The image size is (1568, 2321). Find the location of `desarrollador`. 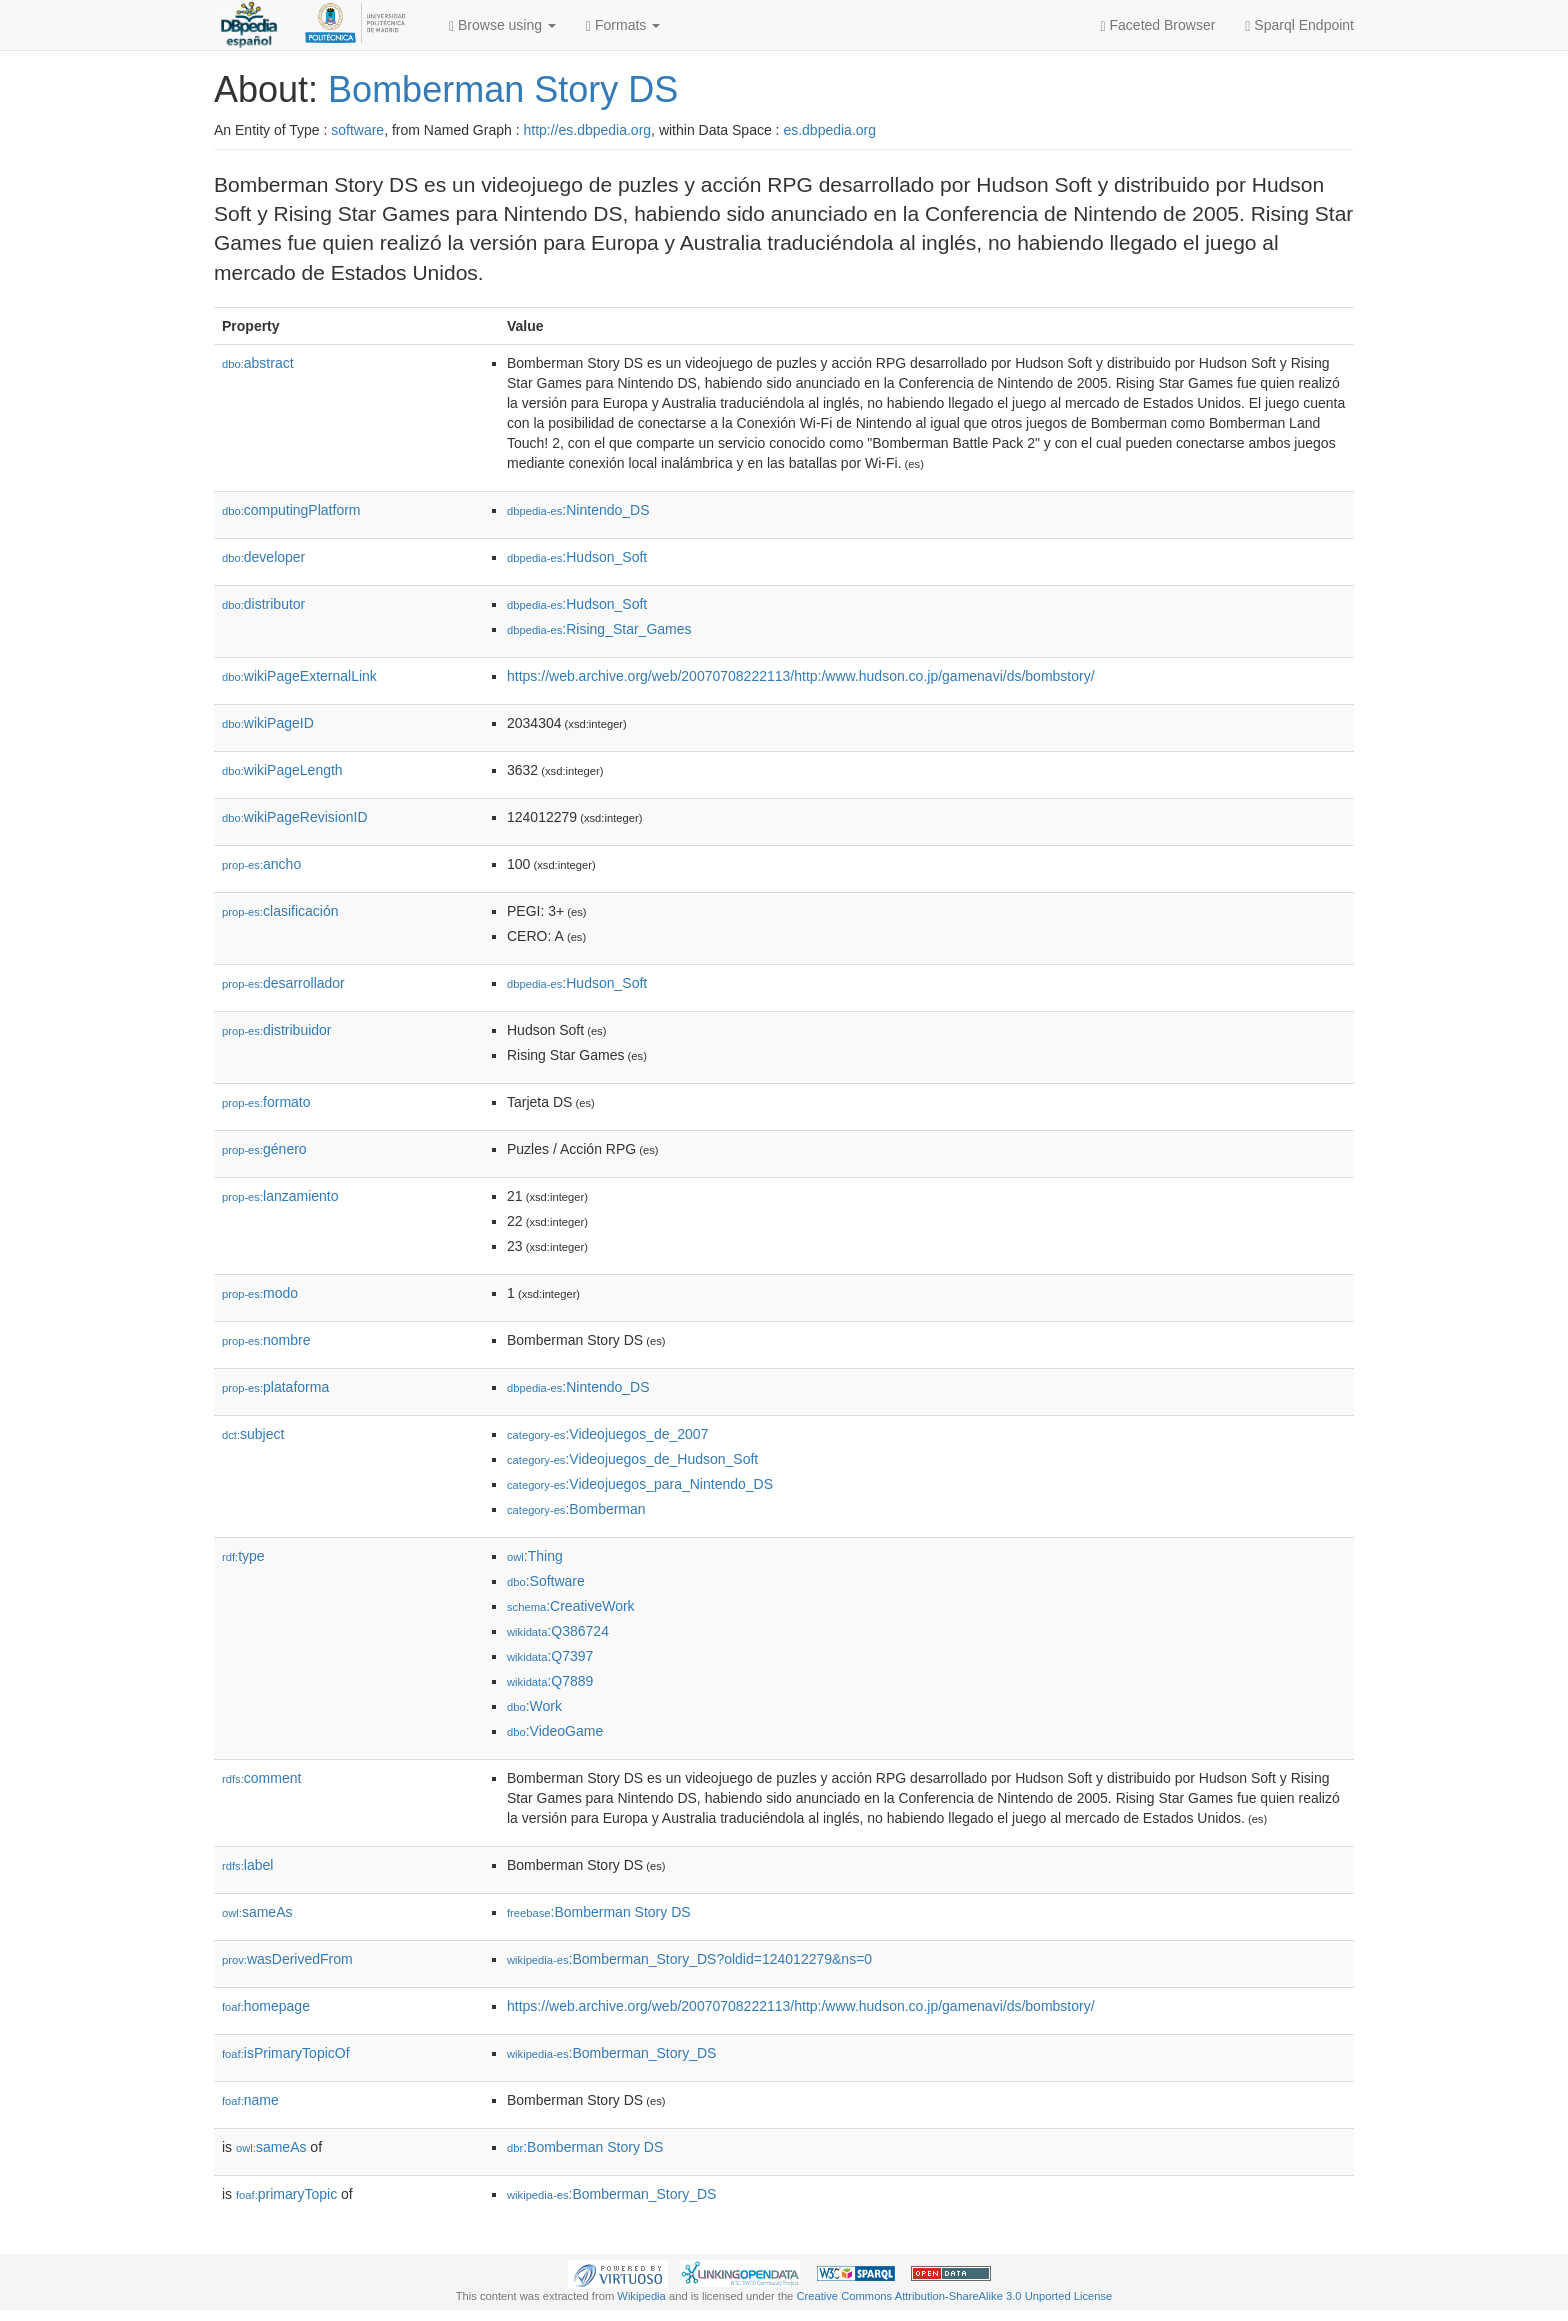

desarrollador is located at coordinates (283, 983).